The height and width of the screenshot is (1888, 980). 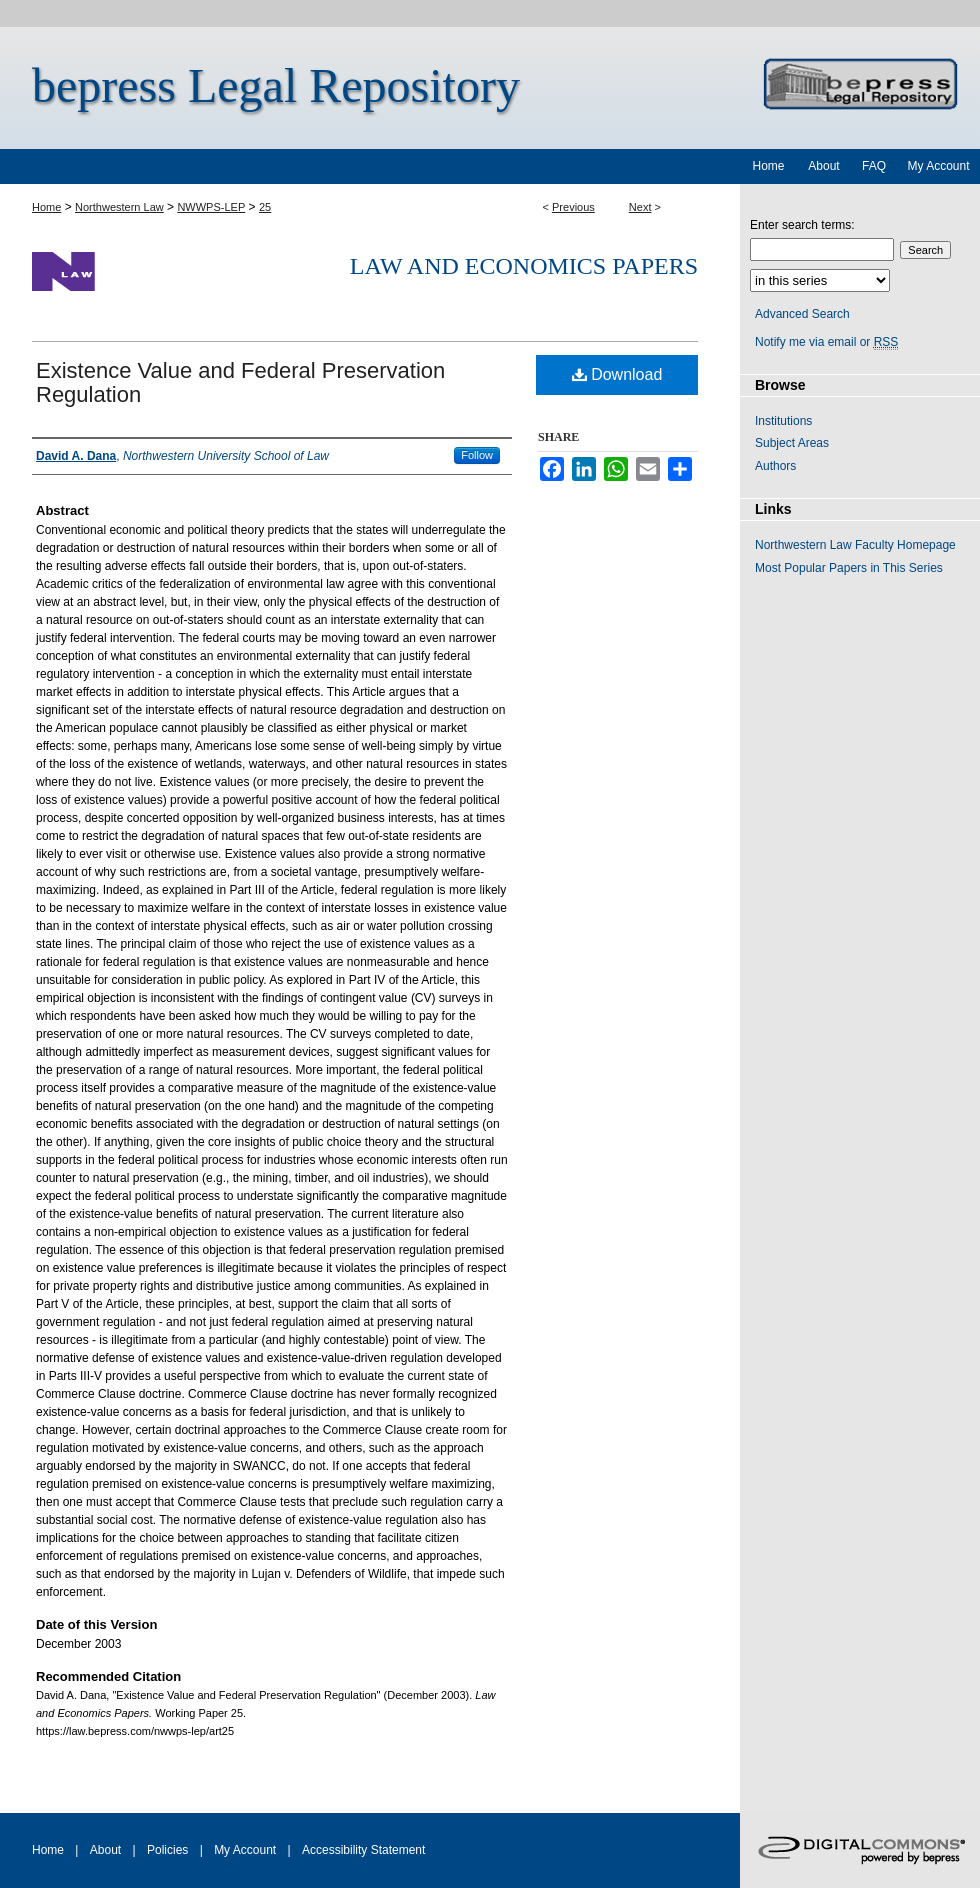 What do you see at coordinates (524, 266) in the screenshot?
I see `Law and Economics Papers` at bounding box center [524, 266].